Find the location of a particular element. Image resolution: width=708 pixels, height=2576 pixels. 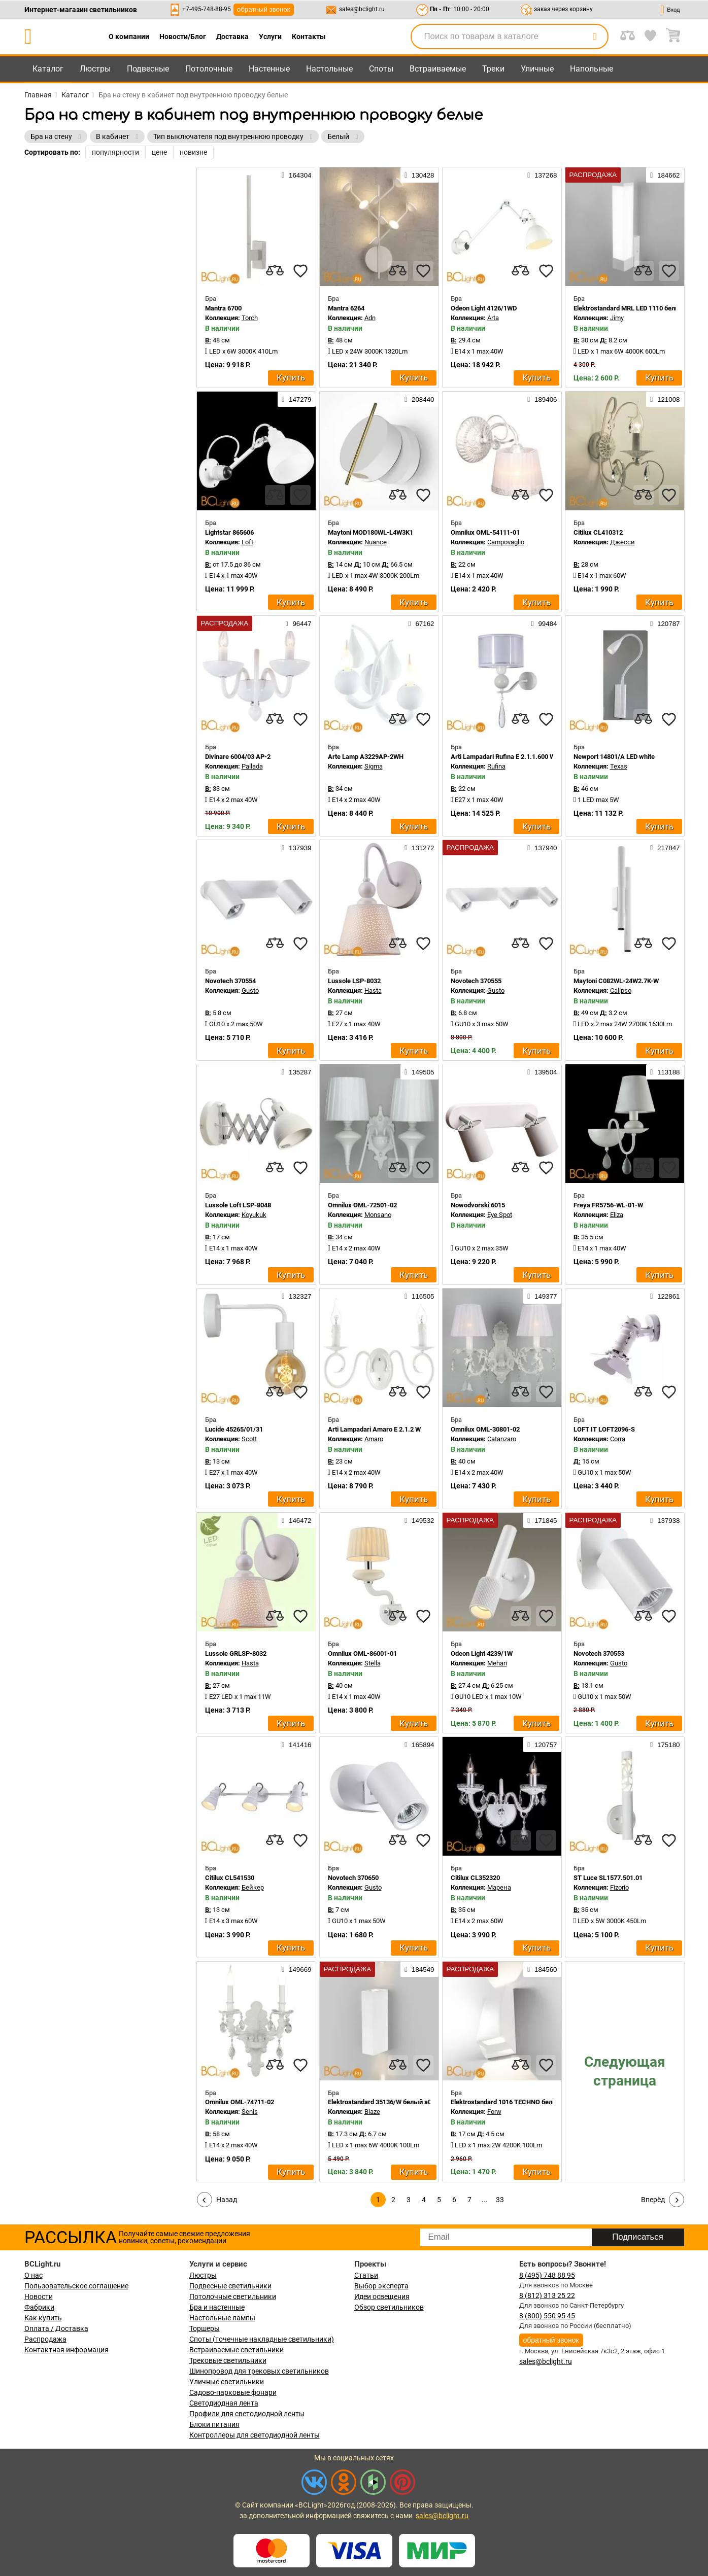

139504 is located at coordinates (542, 1072).